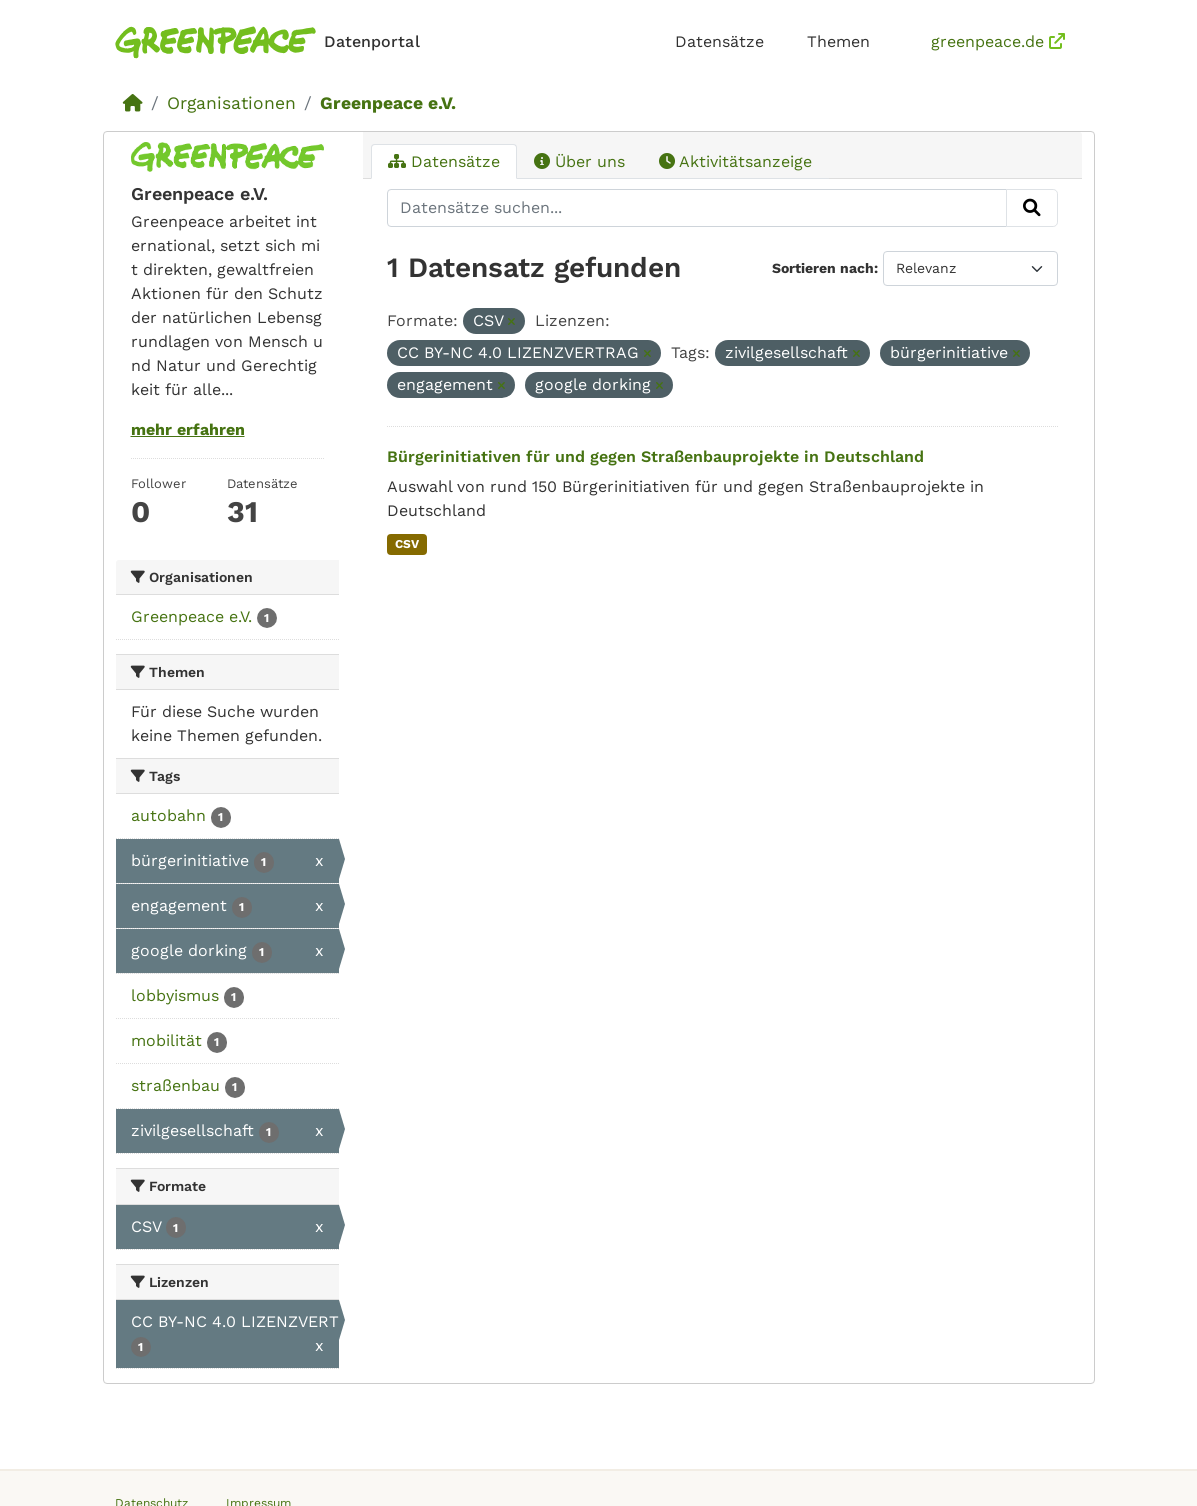  Describe the element at coordinates (697, 208) in the screenshot. I see `[Datensätze suchen...]` at that location.